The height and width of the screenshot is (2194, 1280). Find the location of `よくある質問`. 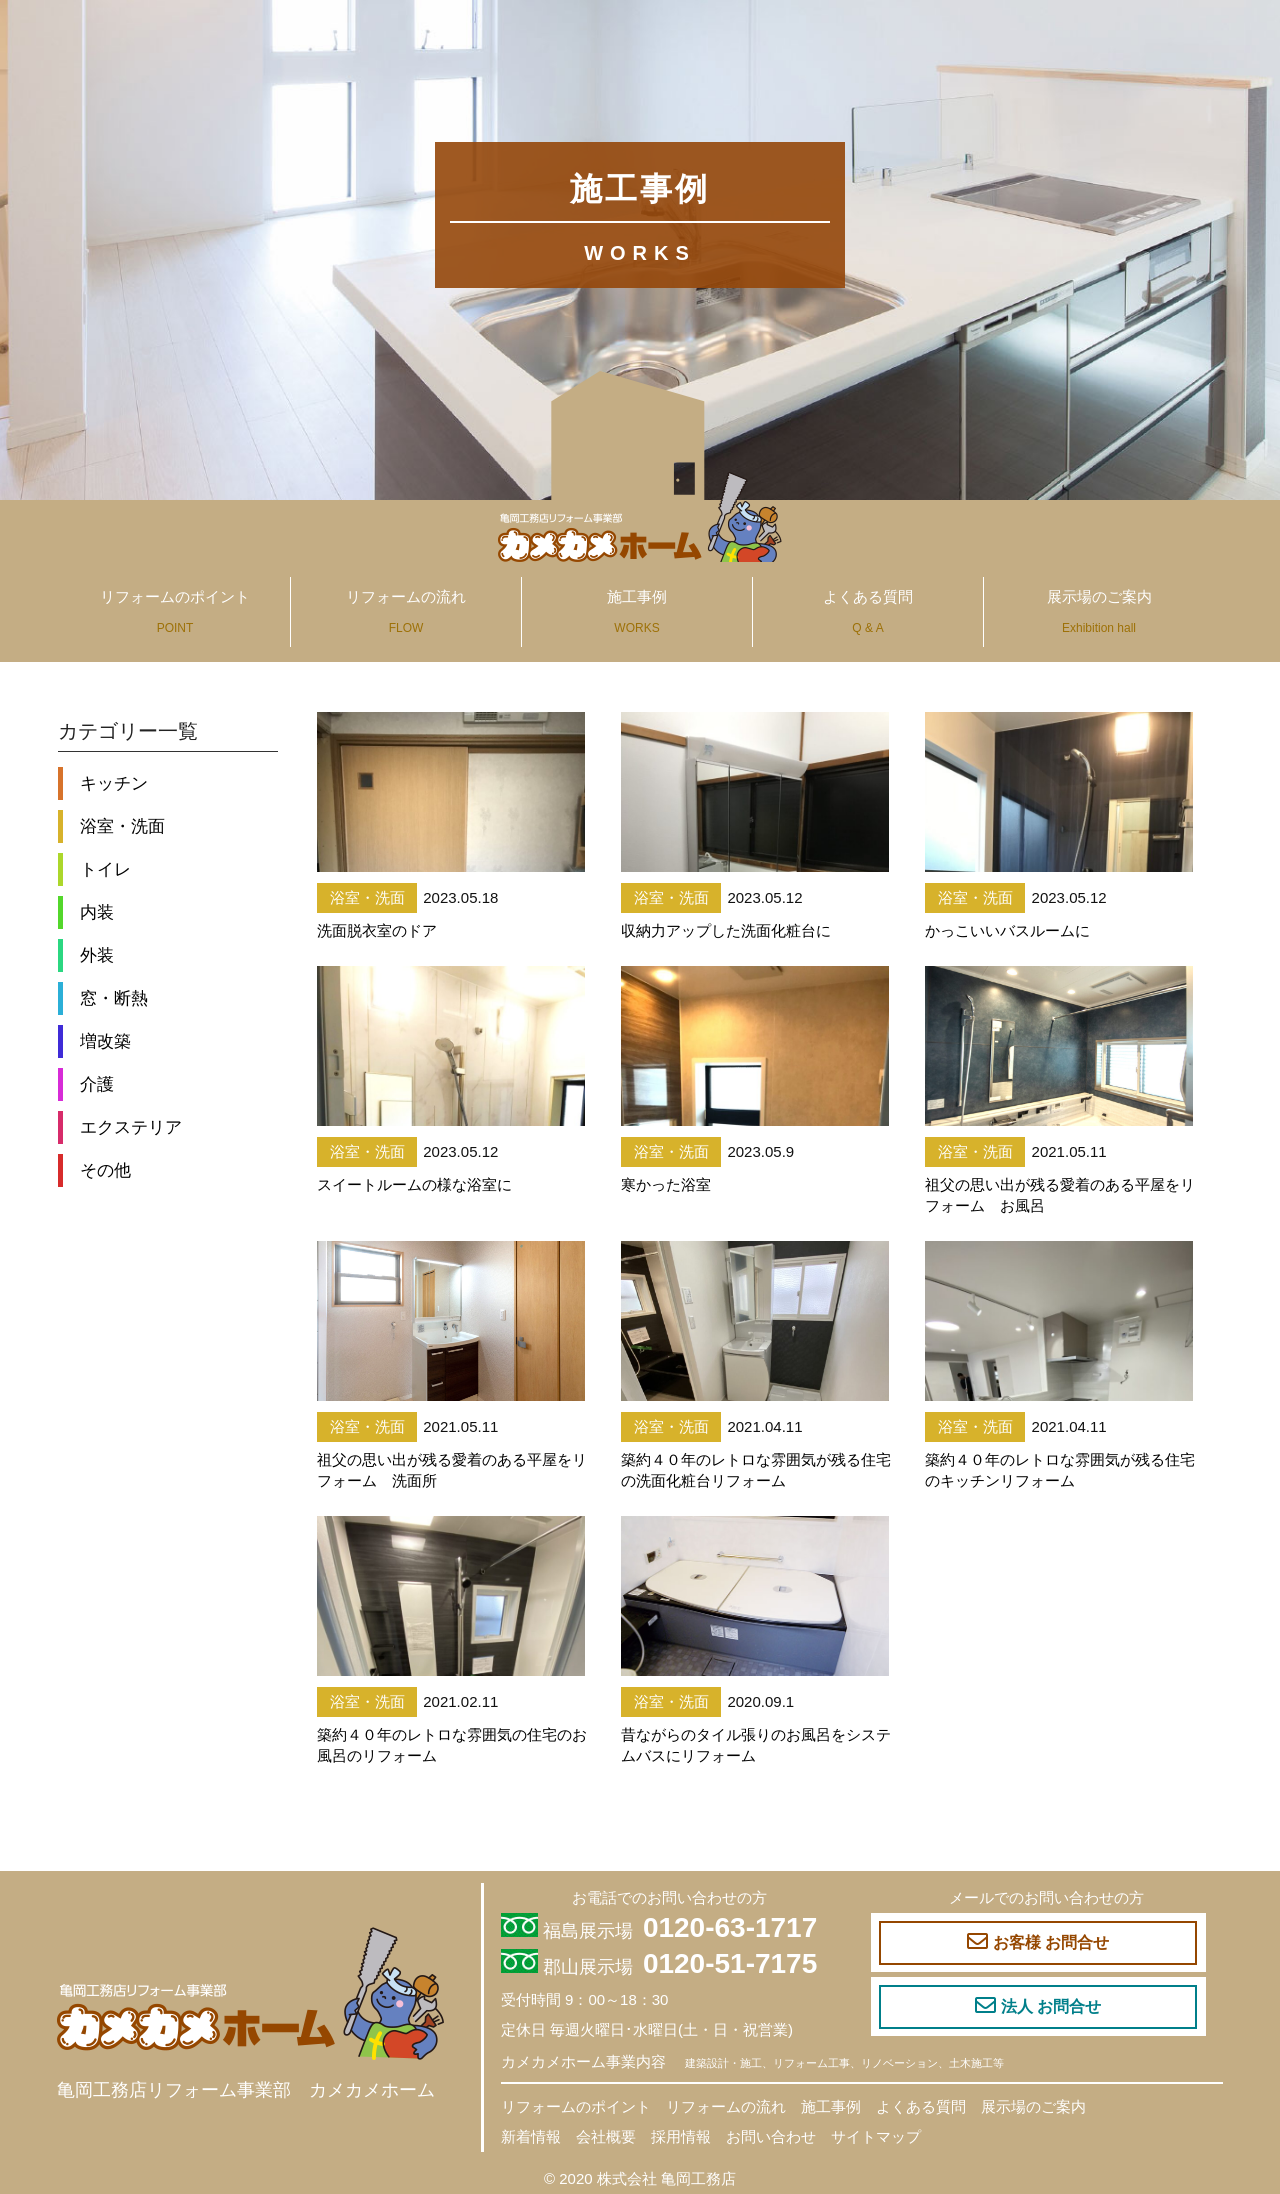

よくある質問 is located at coordinates (868, 611).